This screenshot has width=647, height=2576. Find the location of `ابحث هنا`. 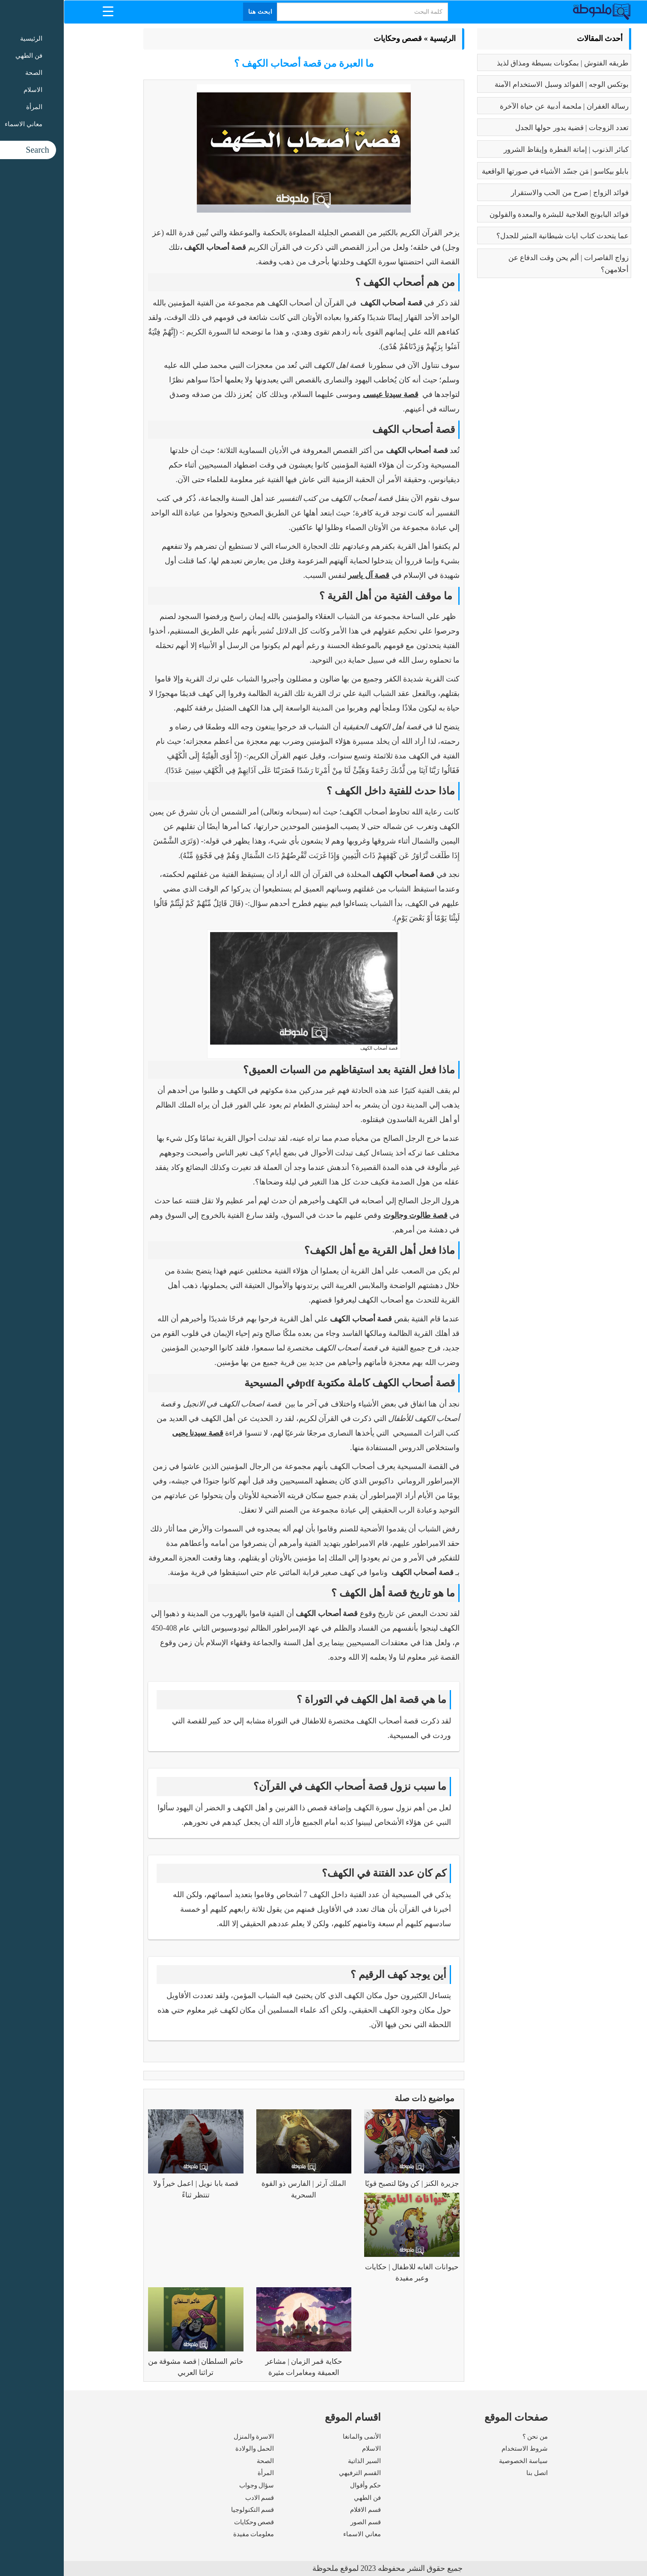

ابحث هنا is located at coordinates (196, 12).